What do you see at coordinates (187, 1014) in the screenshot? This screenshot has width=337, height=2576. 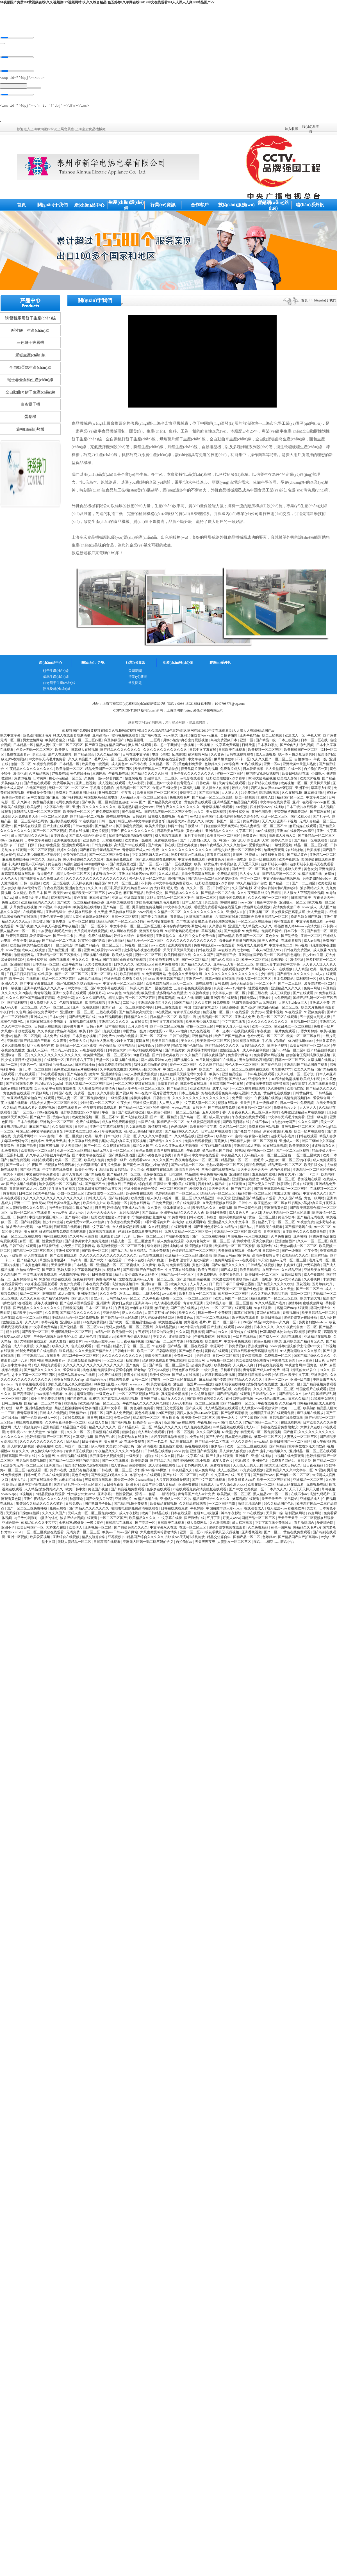 I see `青青草原在线视频` at bounding box center [187, 1014].